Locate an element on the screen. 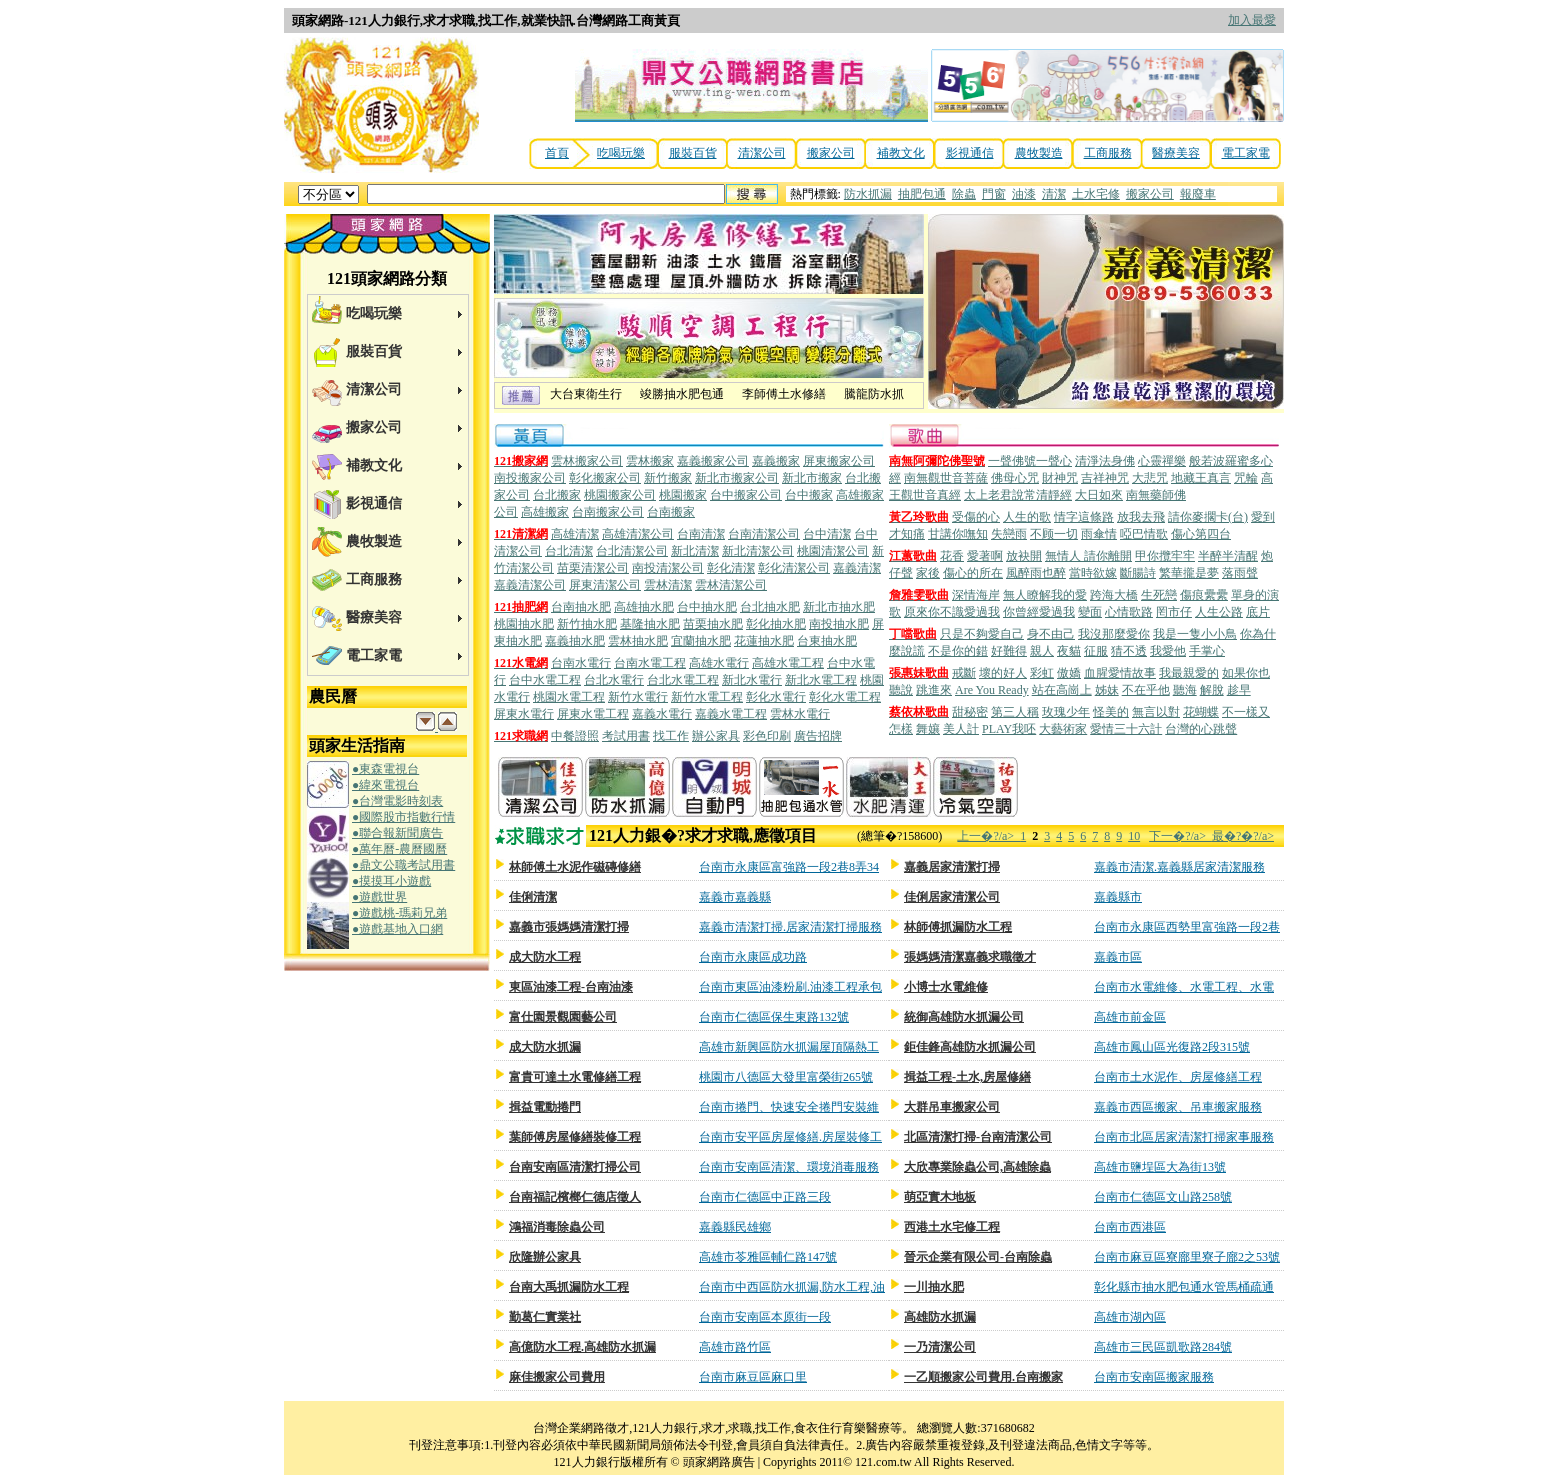  原來你不識愛過我 is located at coordinates (952, 612).